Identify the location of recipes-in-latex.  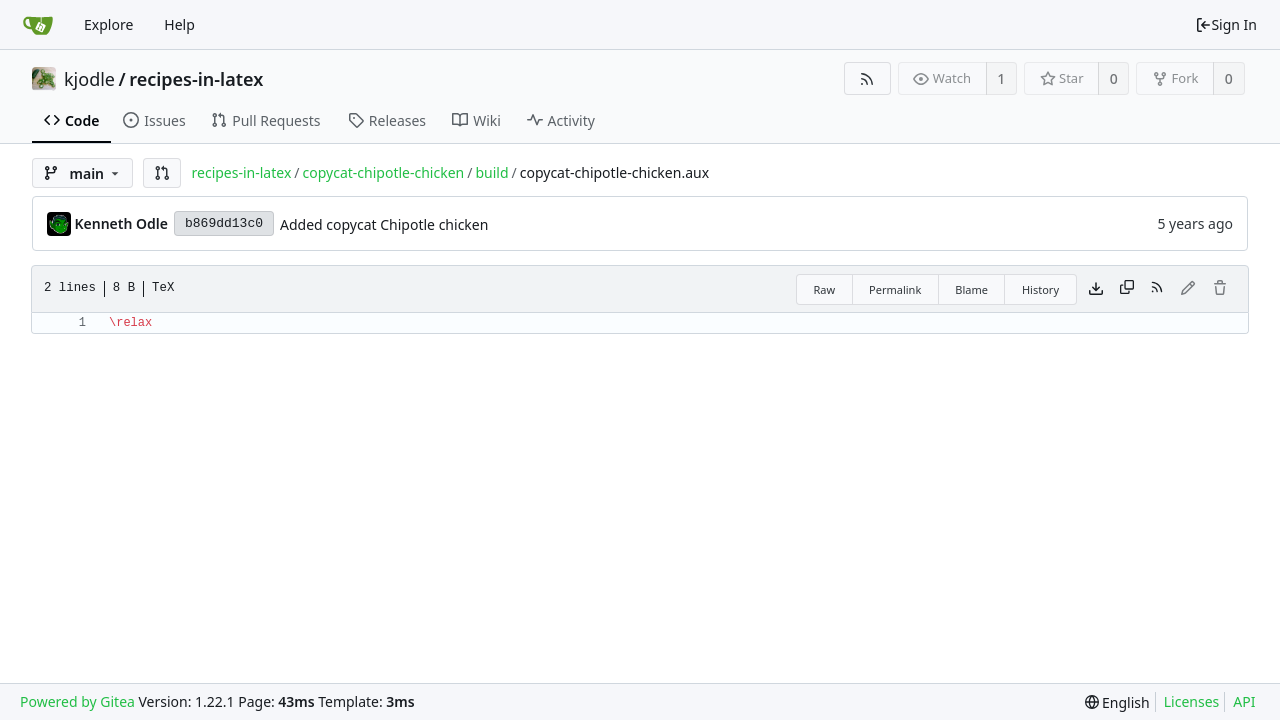
(196, 79).